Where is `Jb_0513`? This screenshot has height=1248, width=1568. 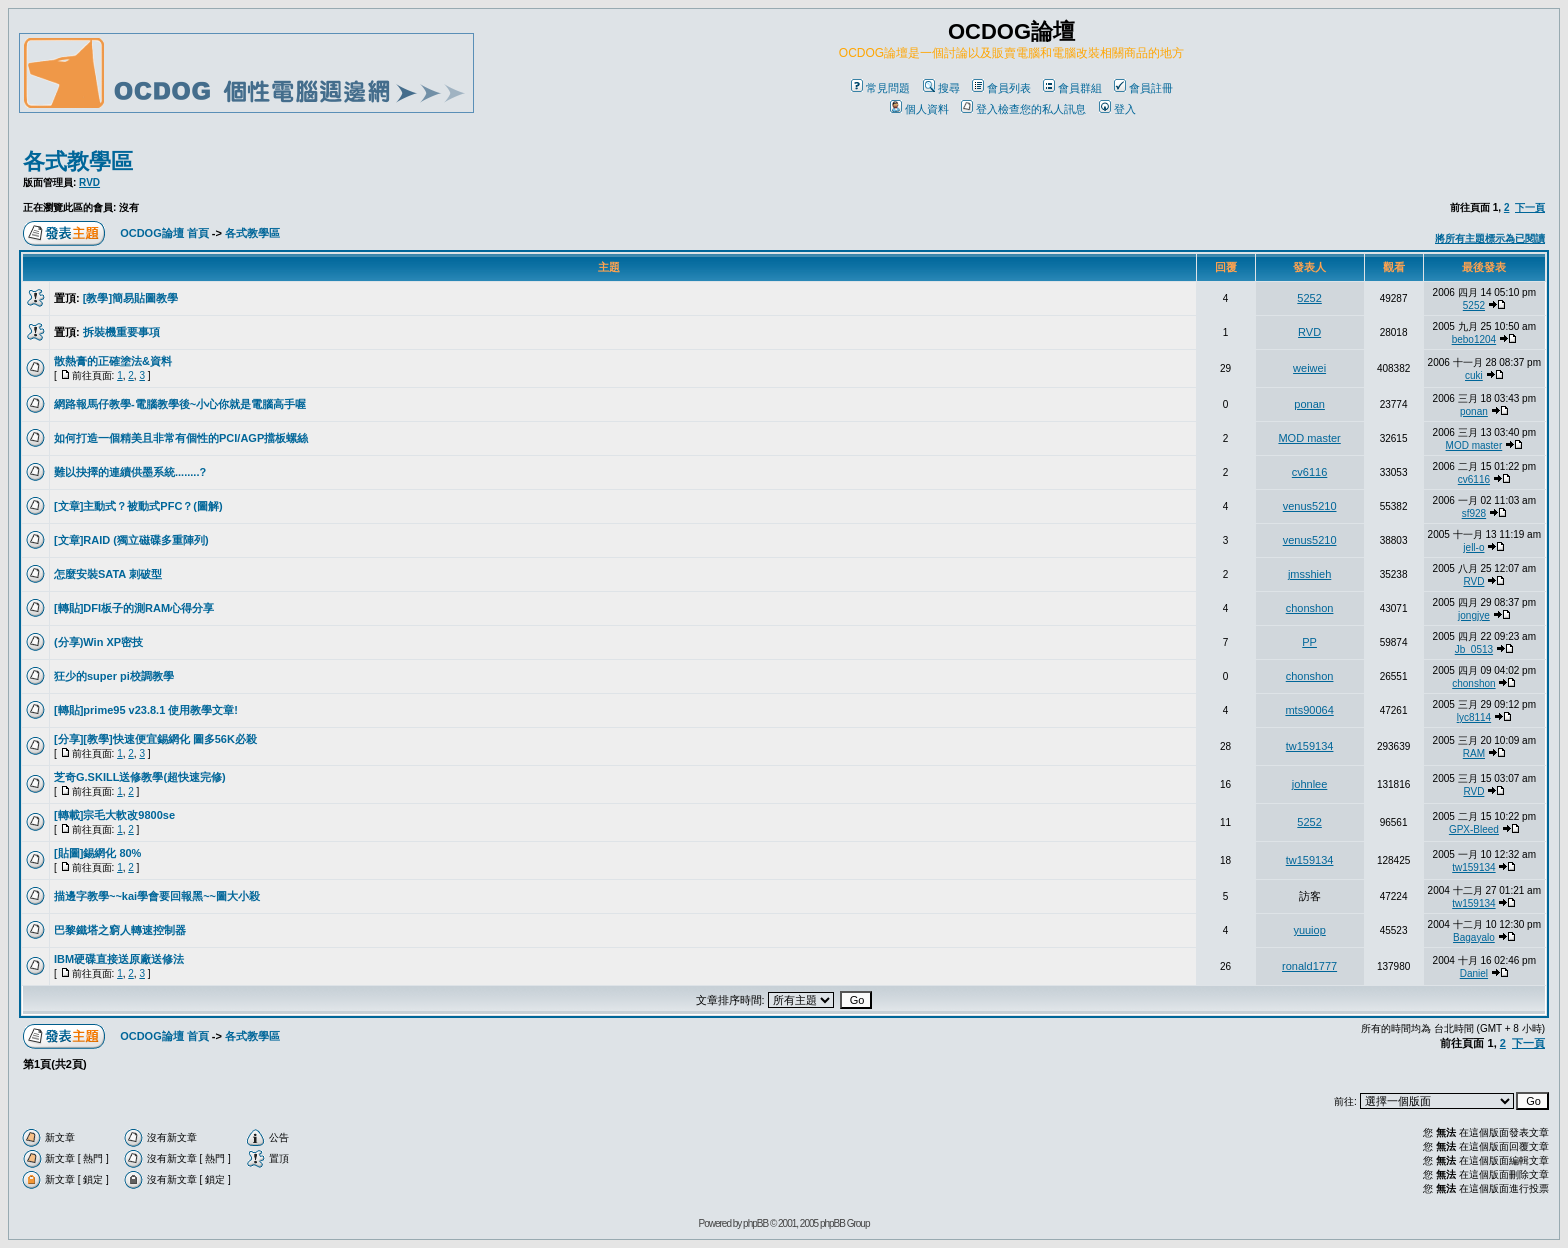
Jb_0513 is located at coordinates (1474, 649).